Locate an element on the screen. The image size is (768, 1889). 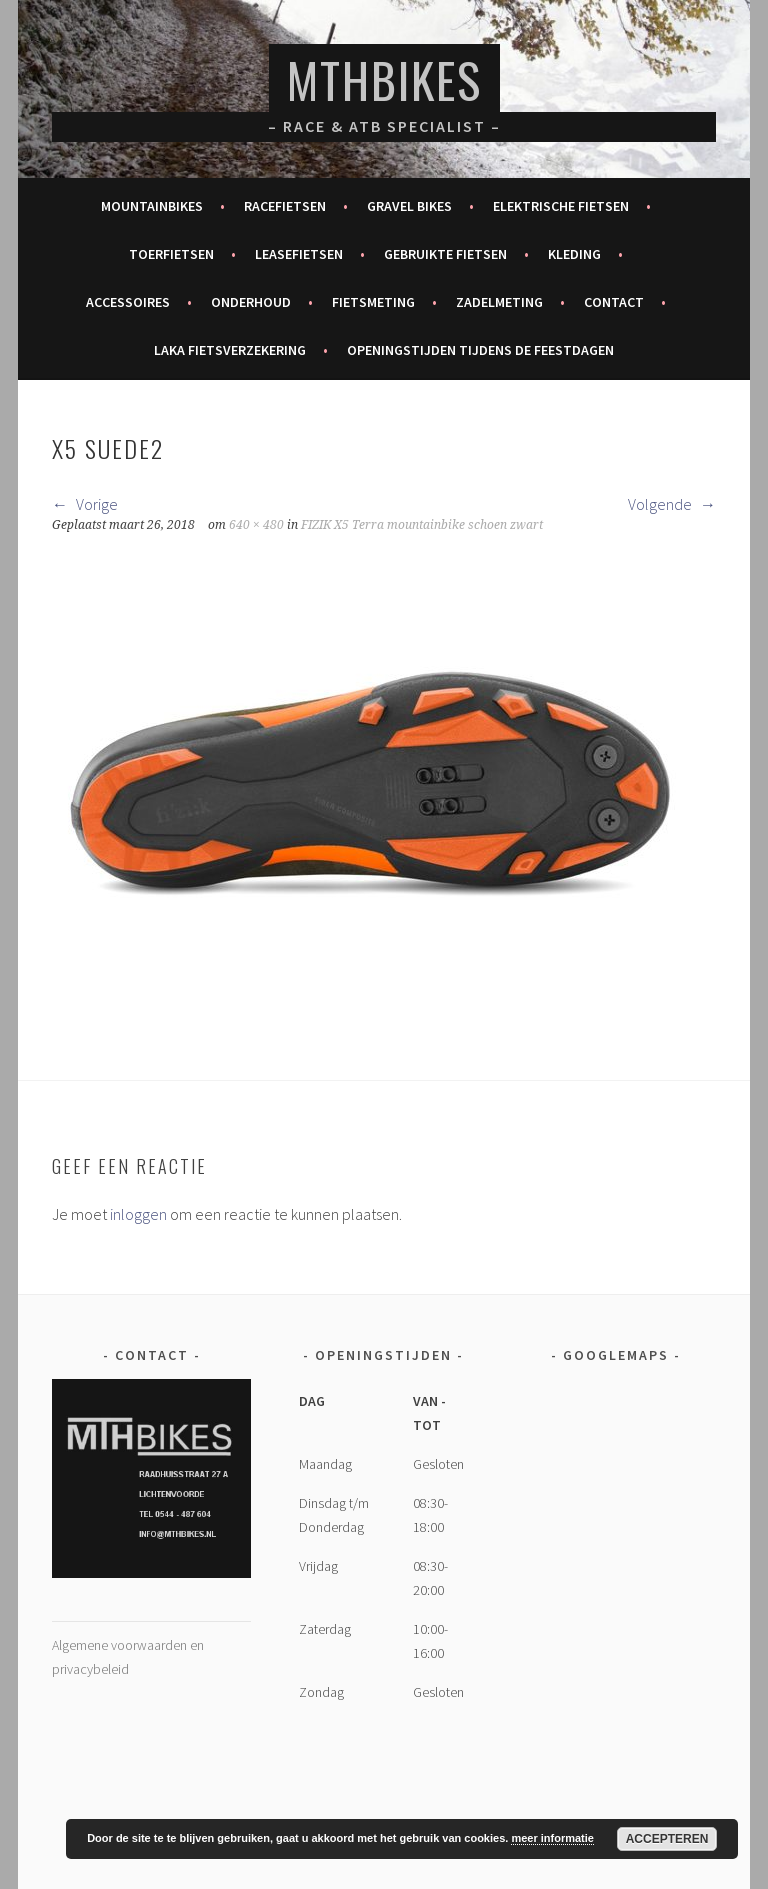
Kleding is located at coordinates (574, 254).